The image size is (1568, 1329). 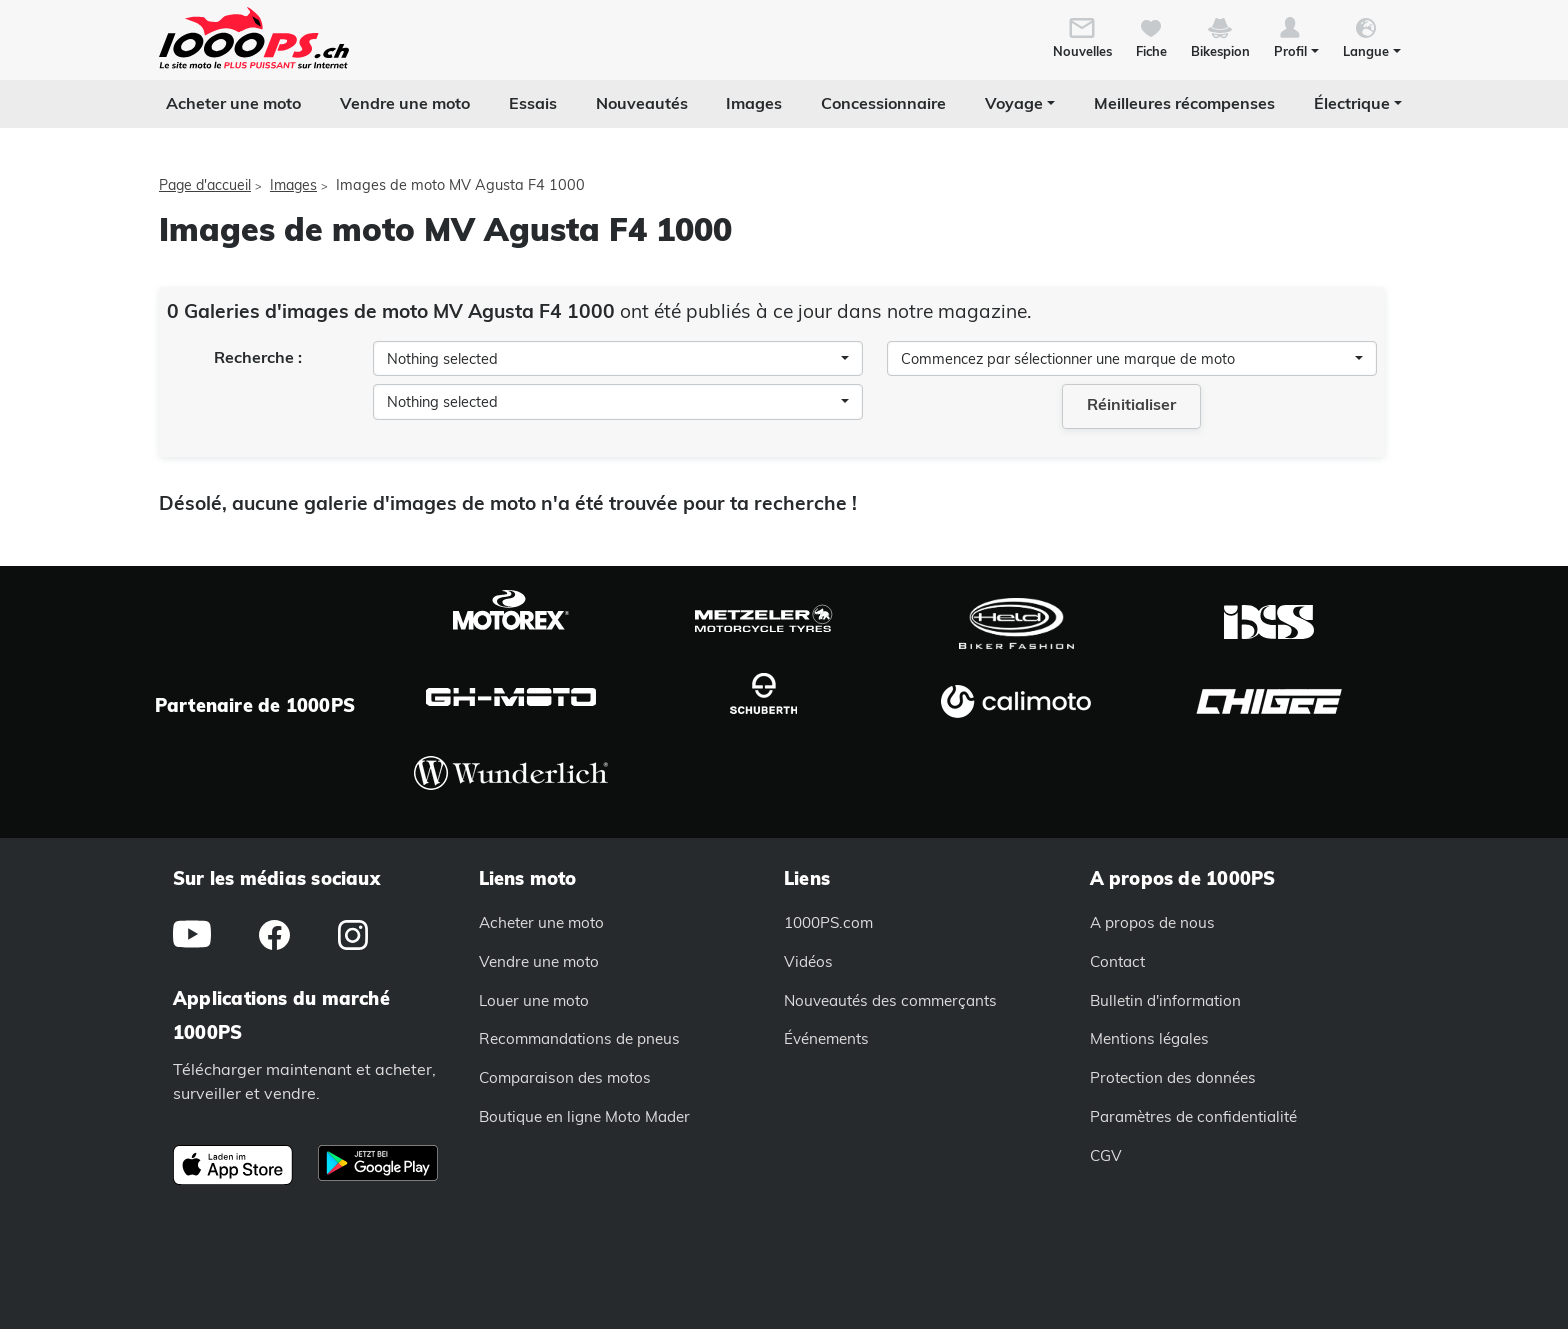 I want to click on Concessionnaire, so click(x=883, y=103).